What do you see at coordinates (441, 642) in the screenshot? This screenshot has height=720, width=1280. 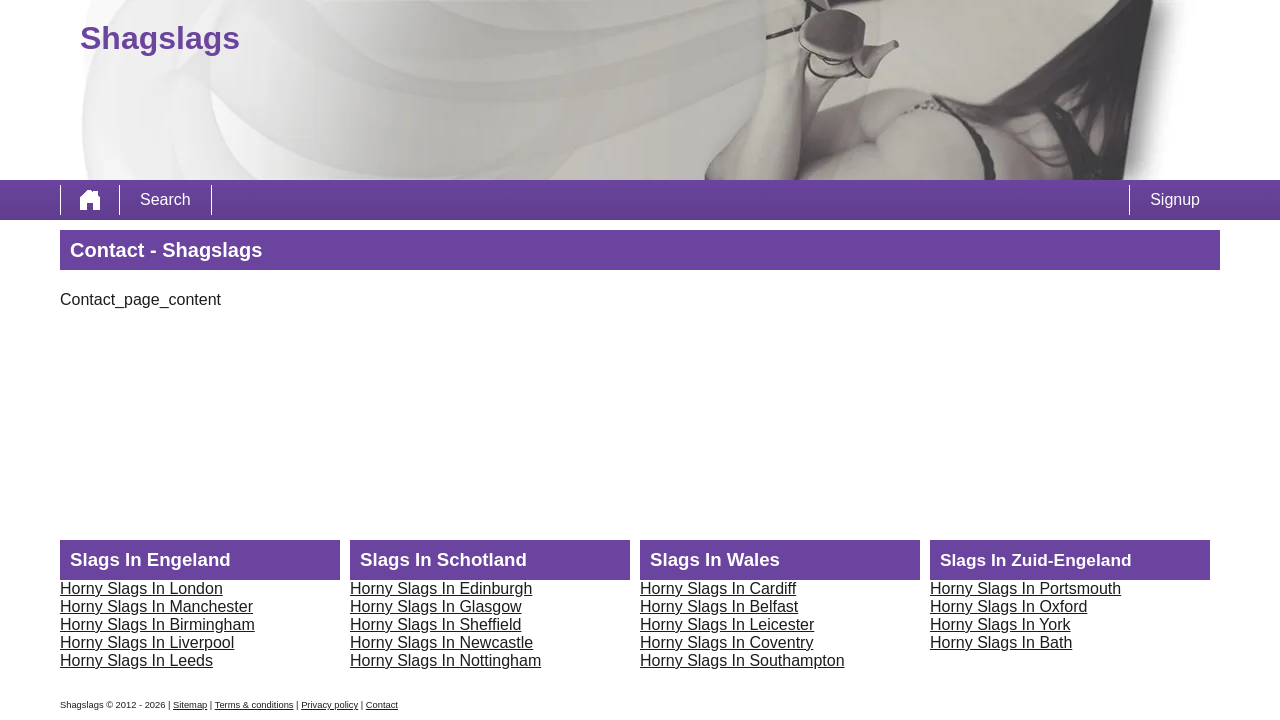 I see `Horny Slags In Newcastle` at bounding box center [441, 642].